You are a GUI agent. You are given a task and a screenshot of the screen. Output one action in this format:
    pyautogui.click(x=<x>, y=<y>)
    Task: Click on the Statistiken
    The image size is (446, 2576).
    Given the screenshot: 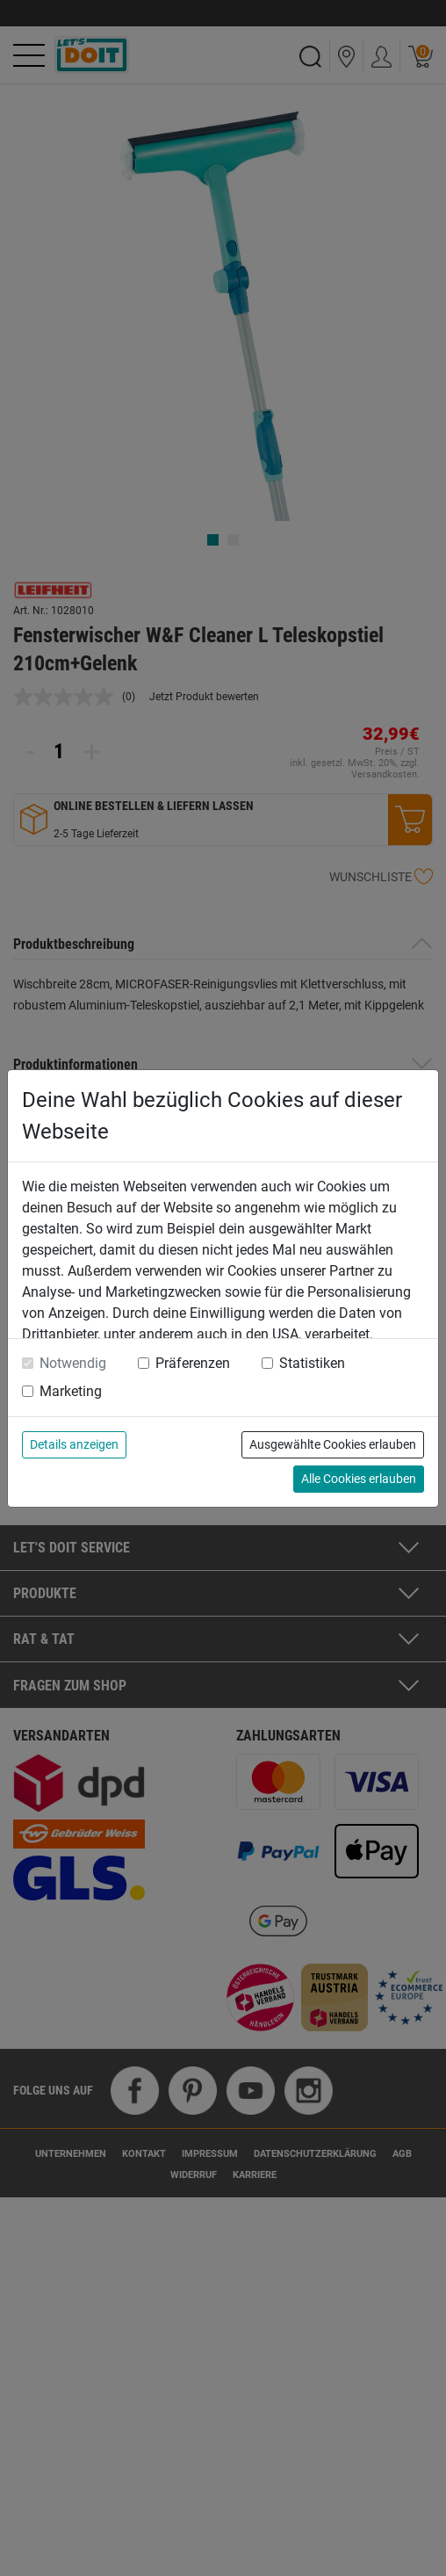 What is the action you would take?
    pyautogui.click(x=312, y=1363)
    